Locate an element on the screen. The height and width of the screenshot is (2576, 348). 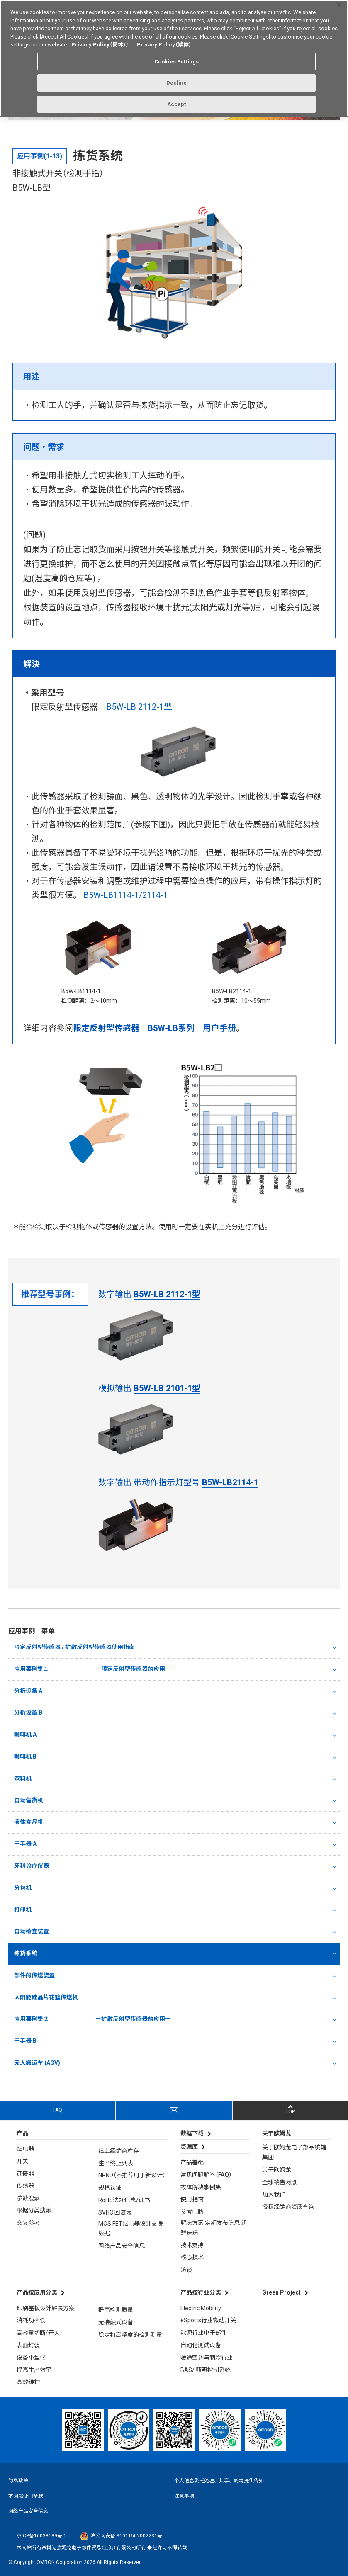
干手器 A is located at coordinates (25, 1844).